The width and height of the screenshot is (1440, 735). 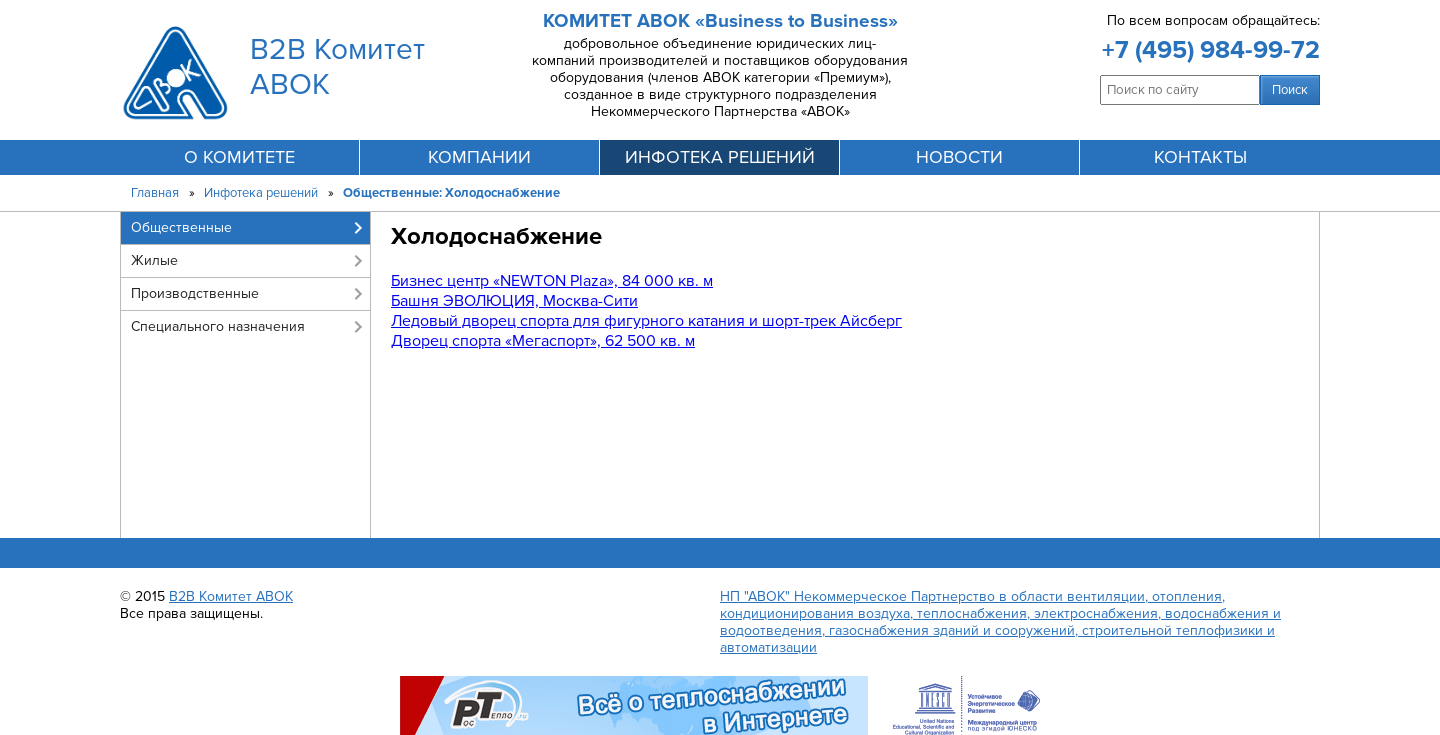 I want to click on инфотека решений, so click(x=720, y=157).